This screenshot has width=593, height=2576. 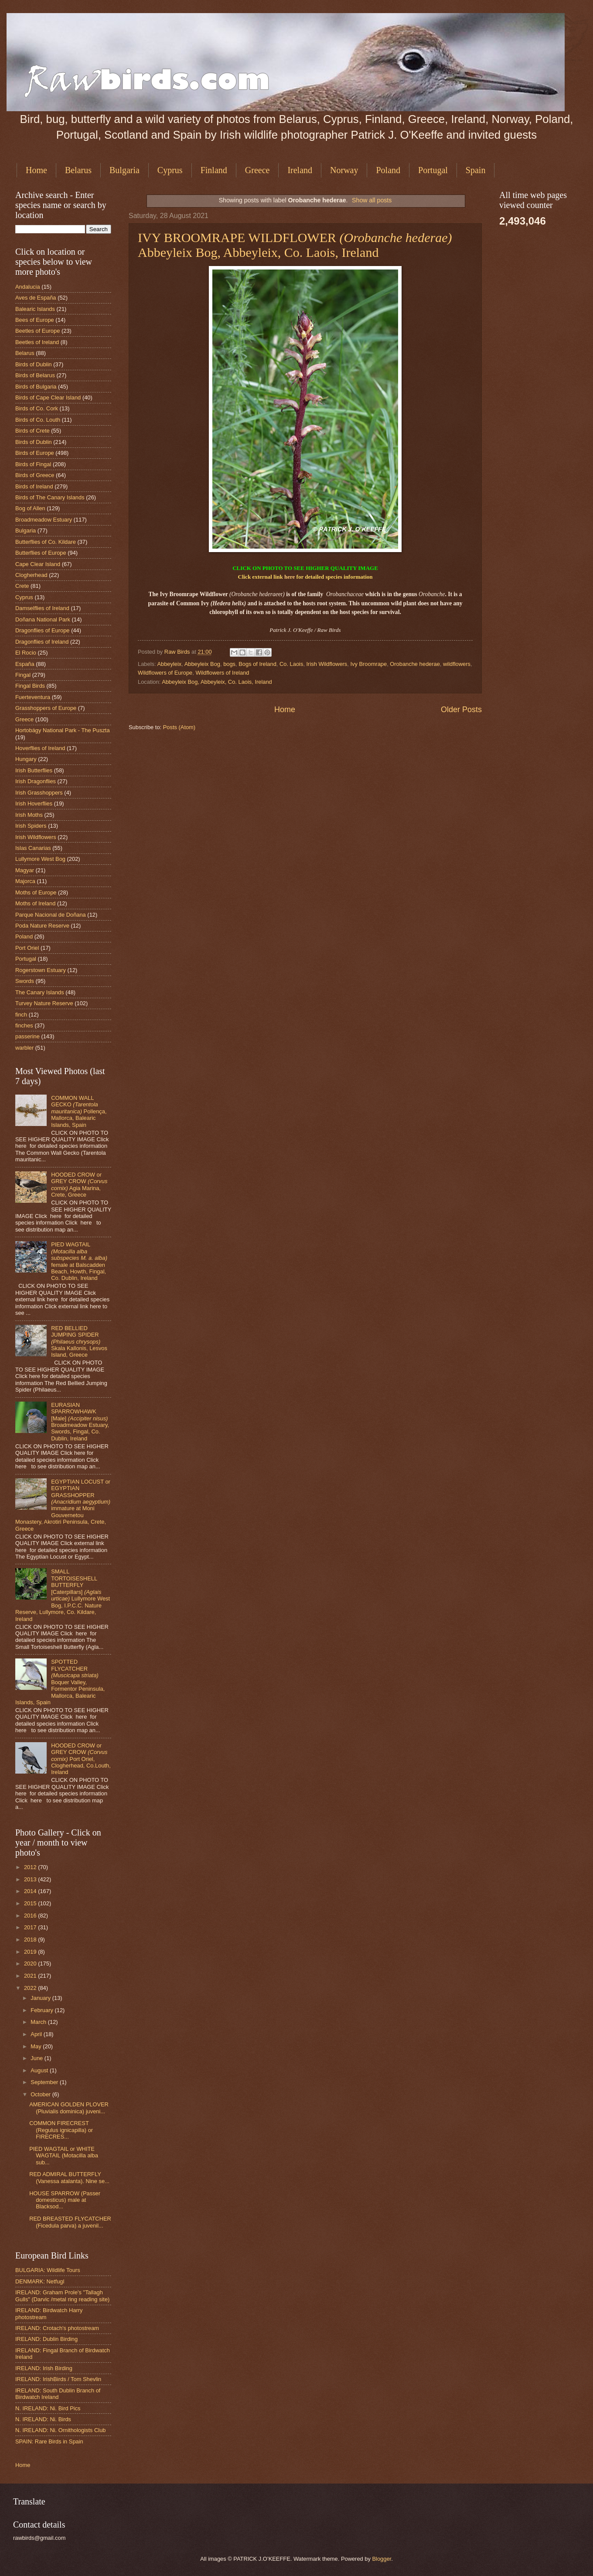 What do you see at coordinates (42, 630) in the screenshot?
I see `Dragonflies of Europe` at bounding box center [42, 630].